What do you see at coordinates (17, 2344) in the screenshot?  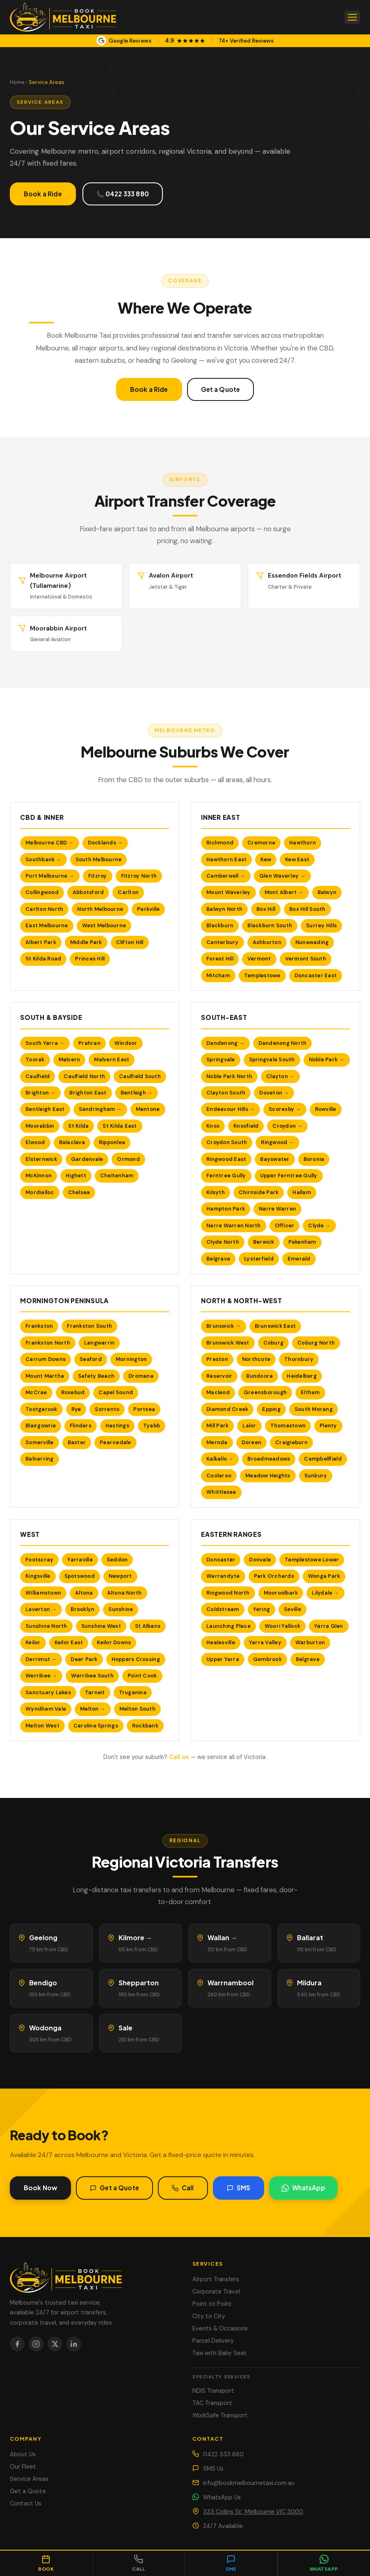 I see `[Facebook]` at bounding box center [17, 2344].